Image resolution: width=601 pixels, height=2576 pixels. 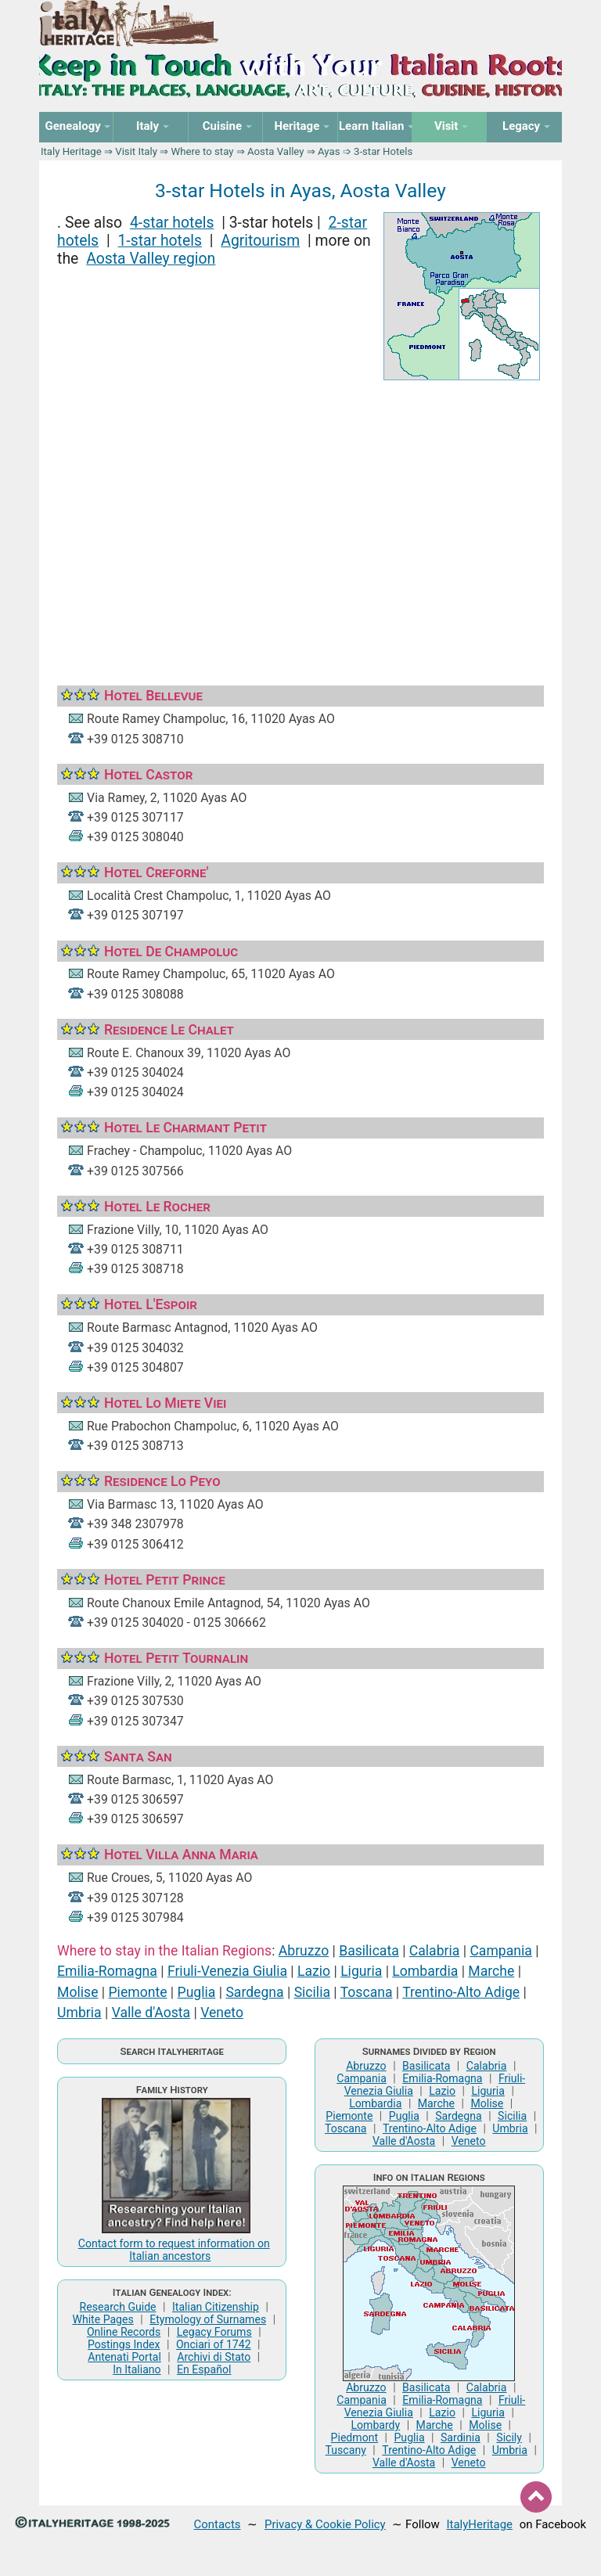 What do you see at coordinates (197, 1992) in the screenshot?
I see `Puglia` at bounding box center [197, 1992].